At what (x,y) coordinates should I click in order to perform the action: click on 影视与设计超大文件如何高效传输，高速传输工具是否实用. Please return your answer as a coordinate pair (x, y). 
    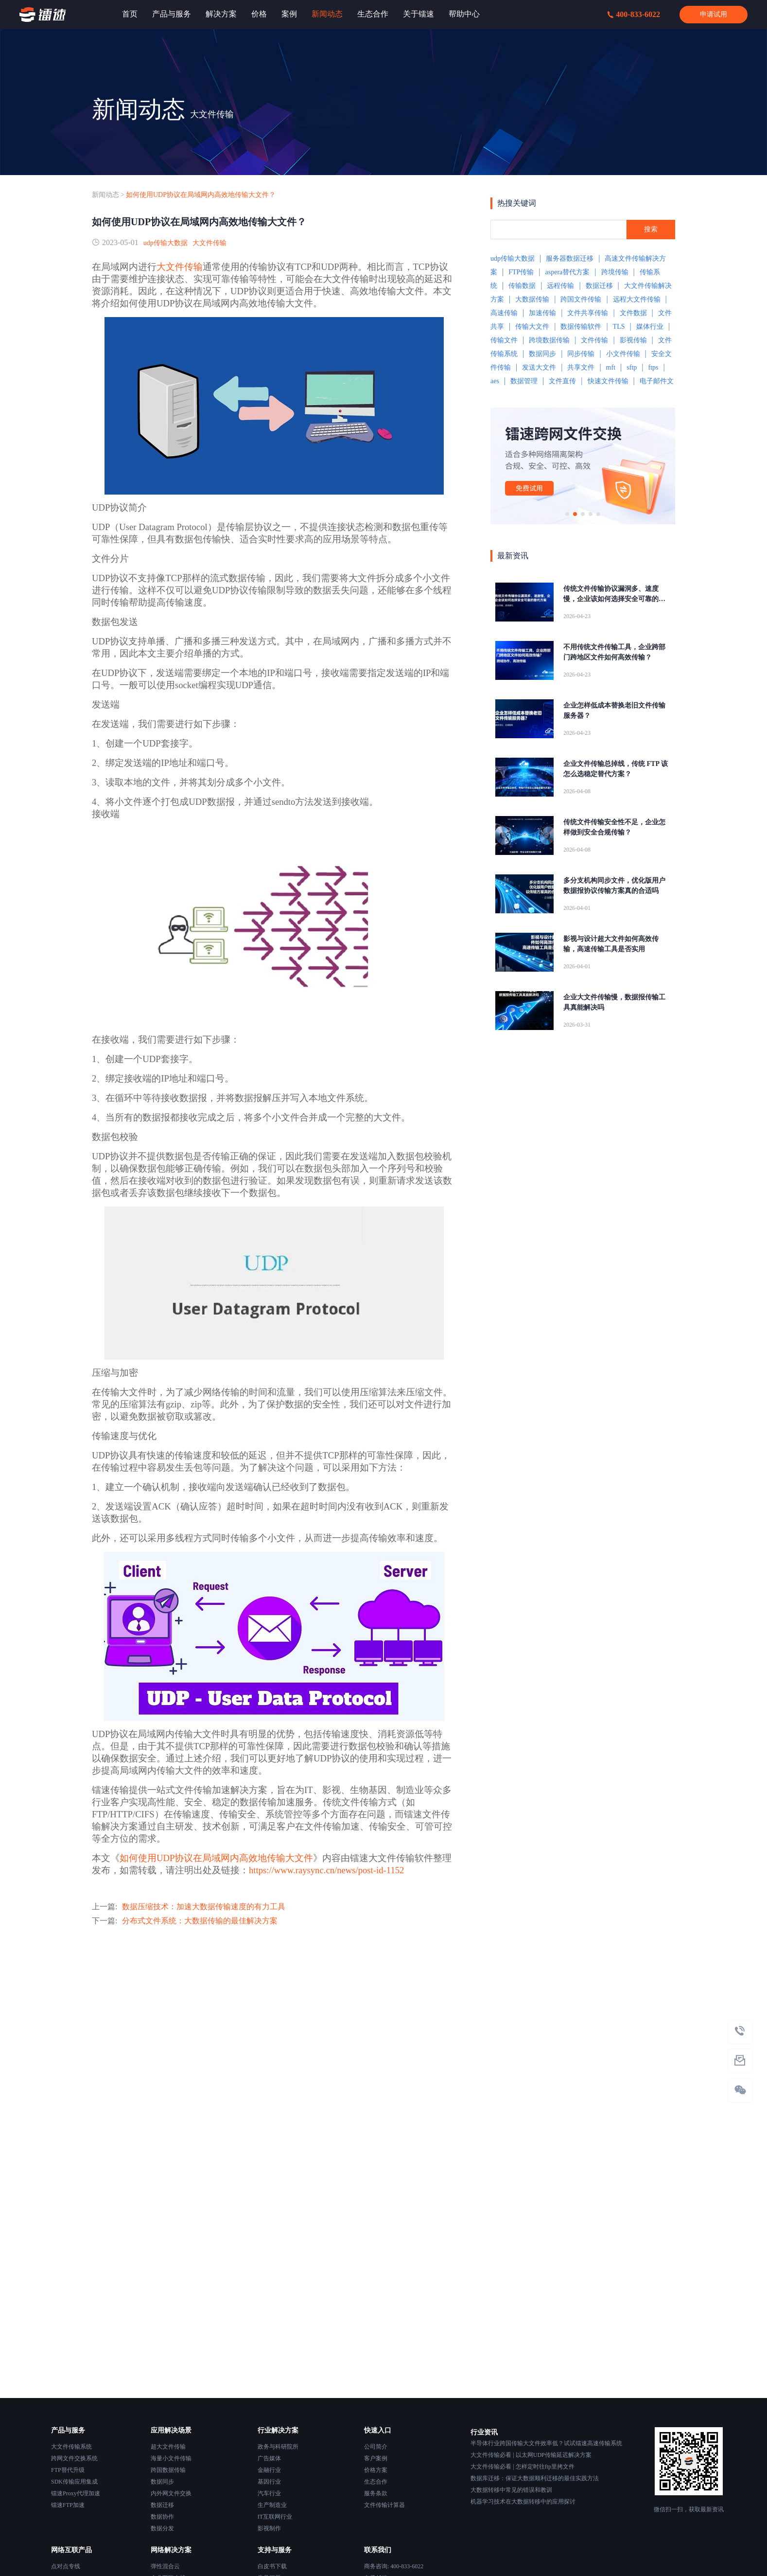
    Looking at the image, I should click on (611, 944).